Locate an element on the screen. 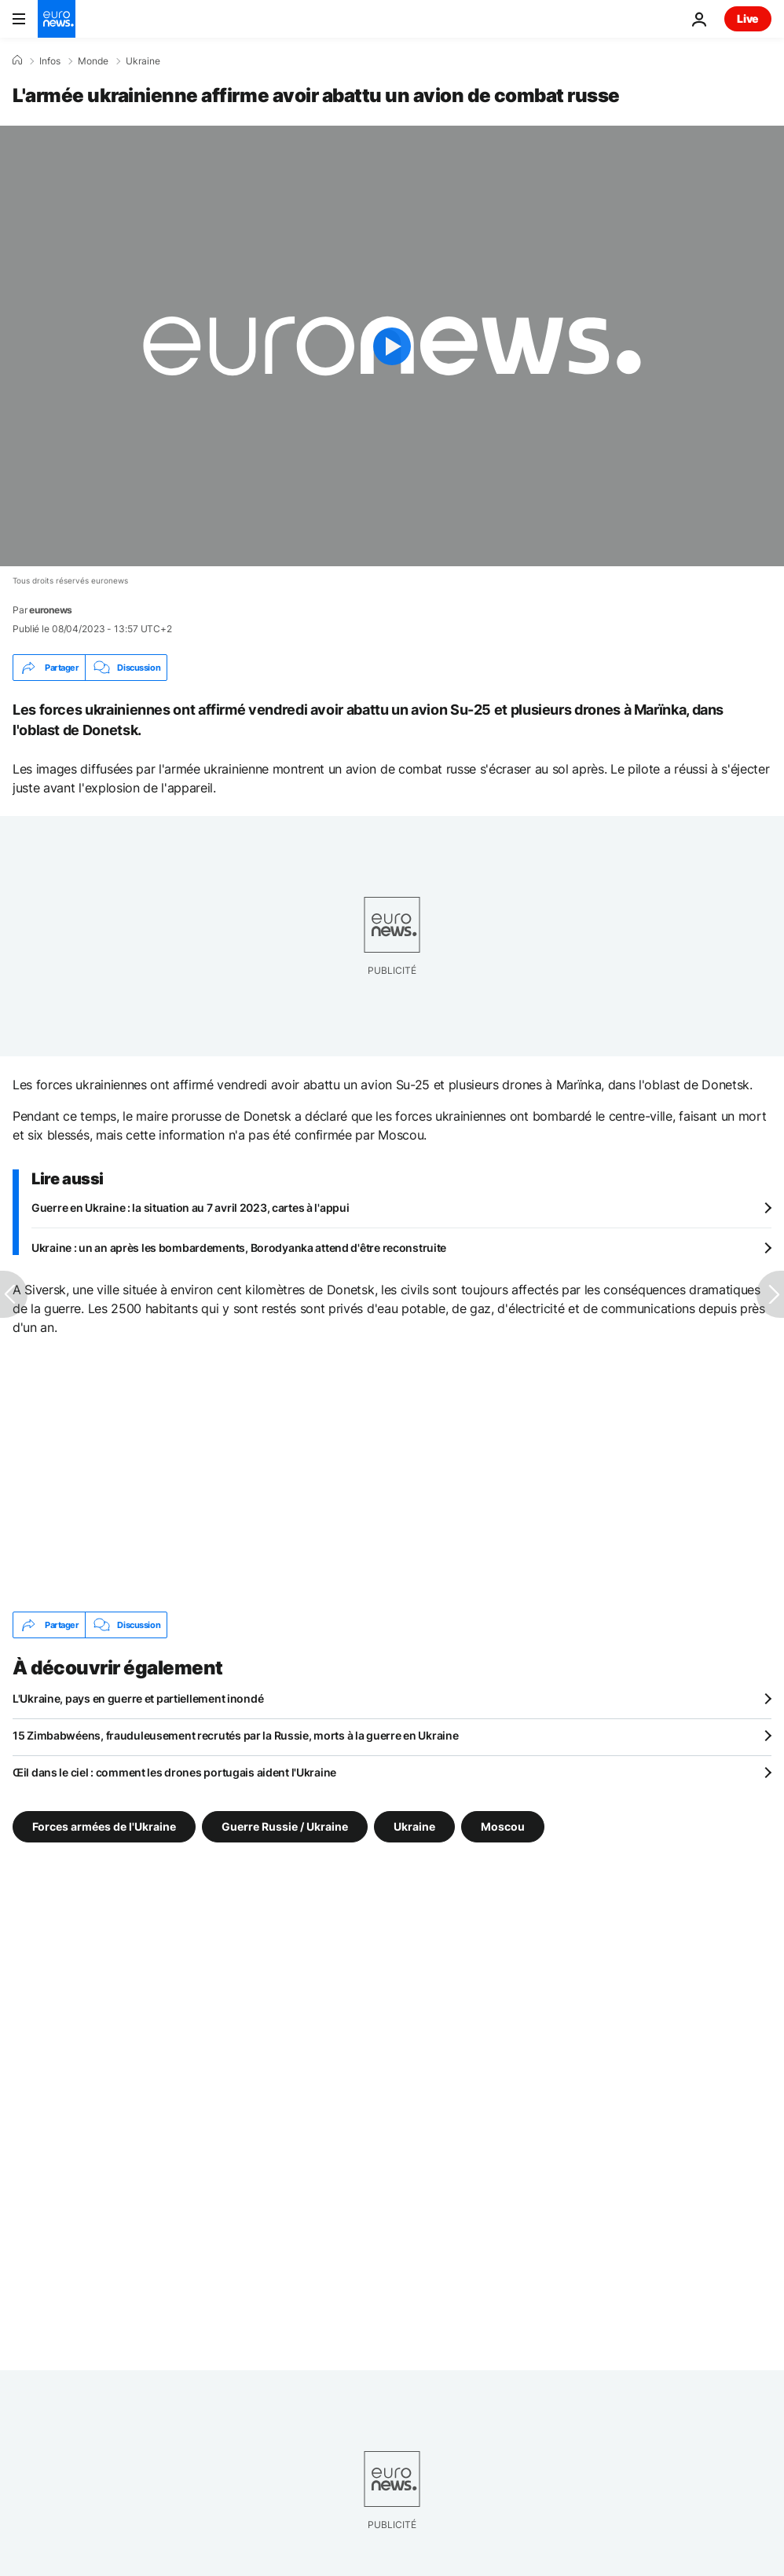  Moscou [Voir plus d'articles du tag Moscou] is located at coordinates (503, 1826).